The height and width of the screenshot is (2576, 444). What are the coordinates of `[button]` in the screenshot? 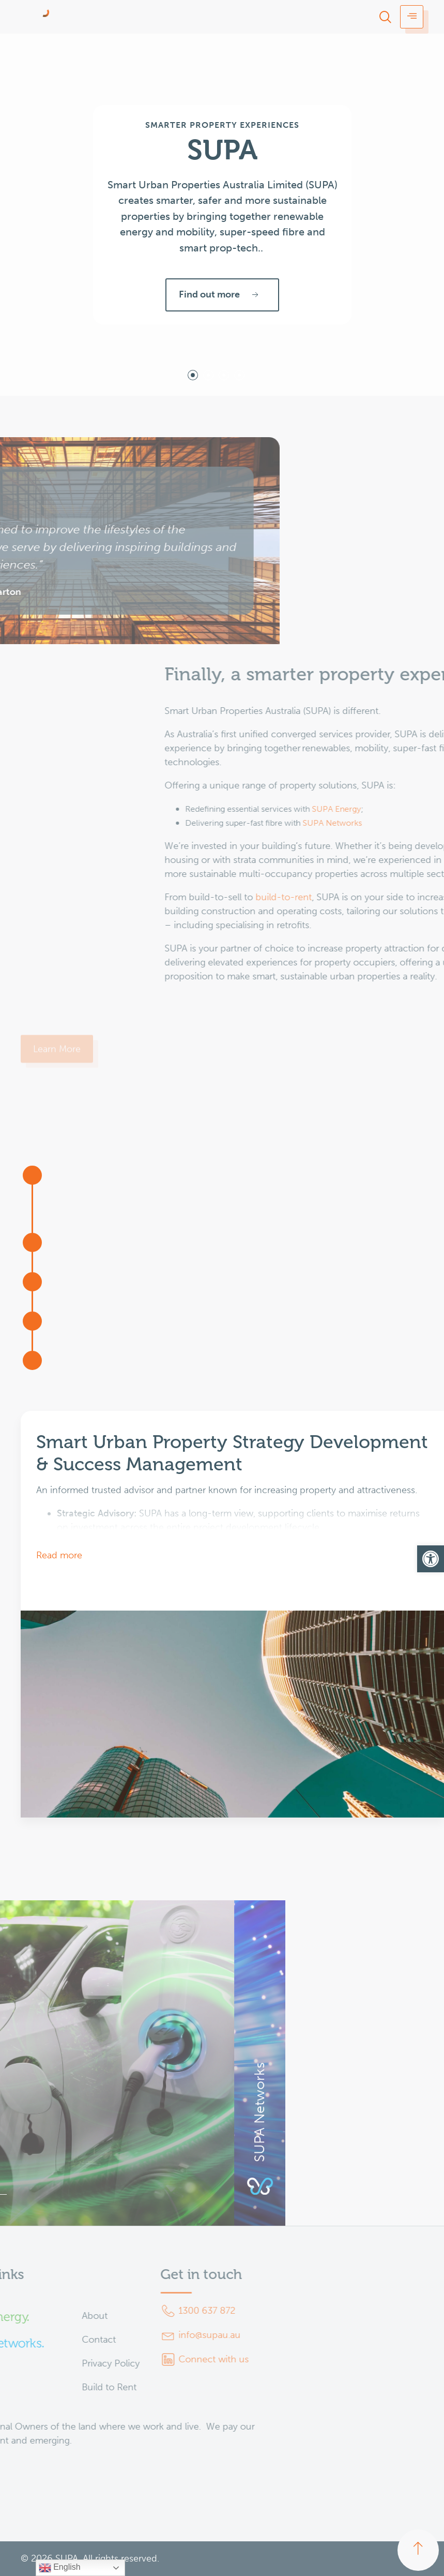 It's located at (430, 1558).